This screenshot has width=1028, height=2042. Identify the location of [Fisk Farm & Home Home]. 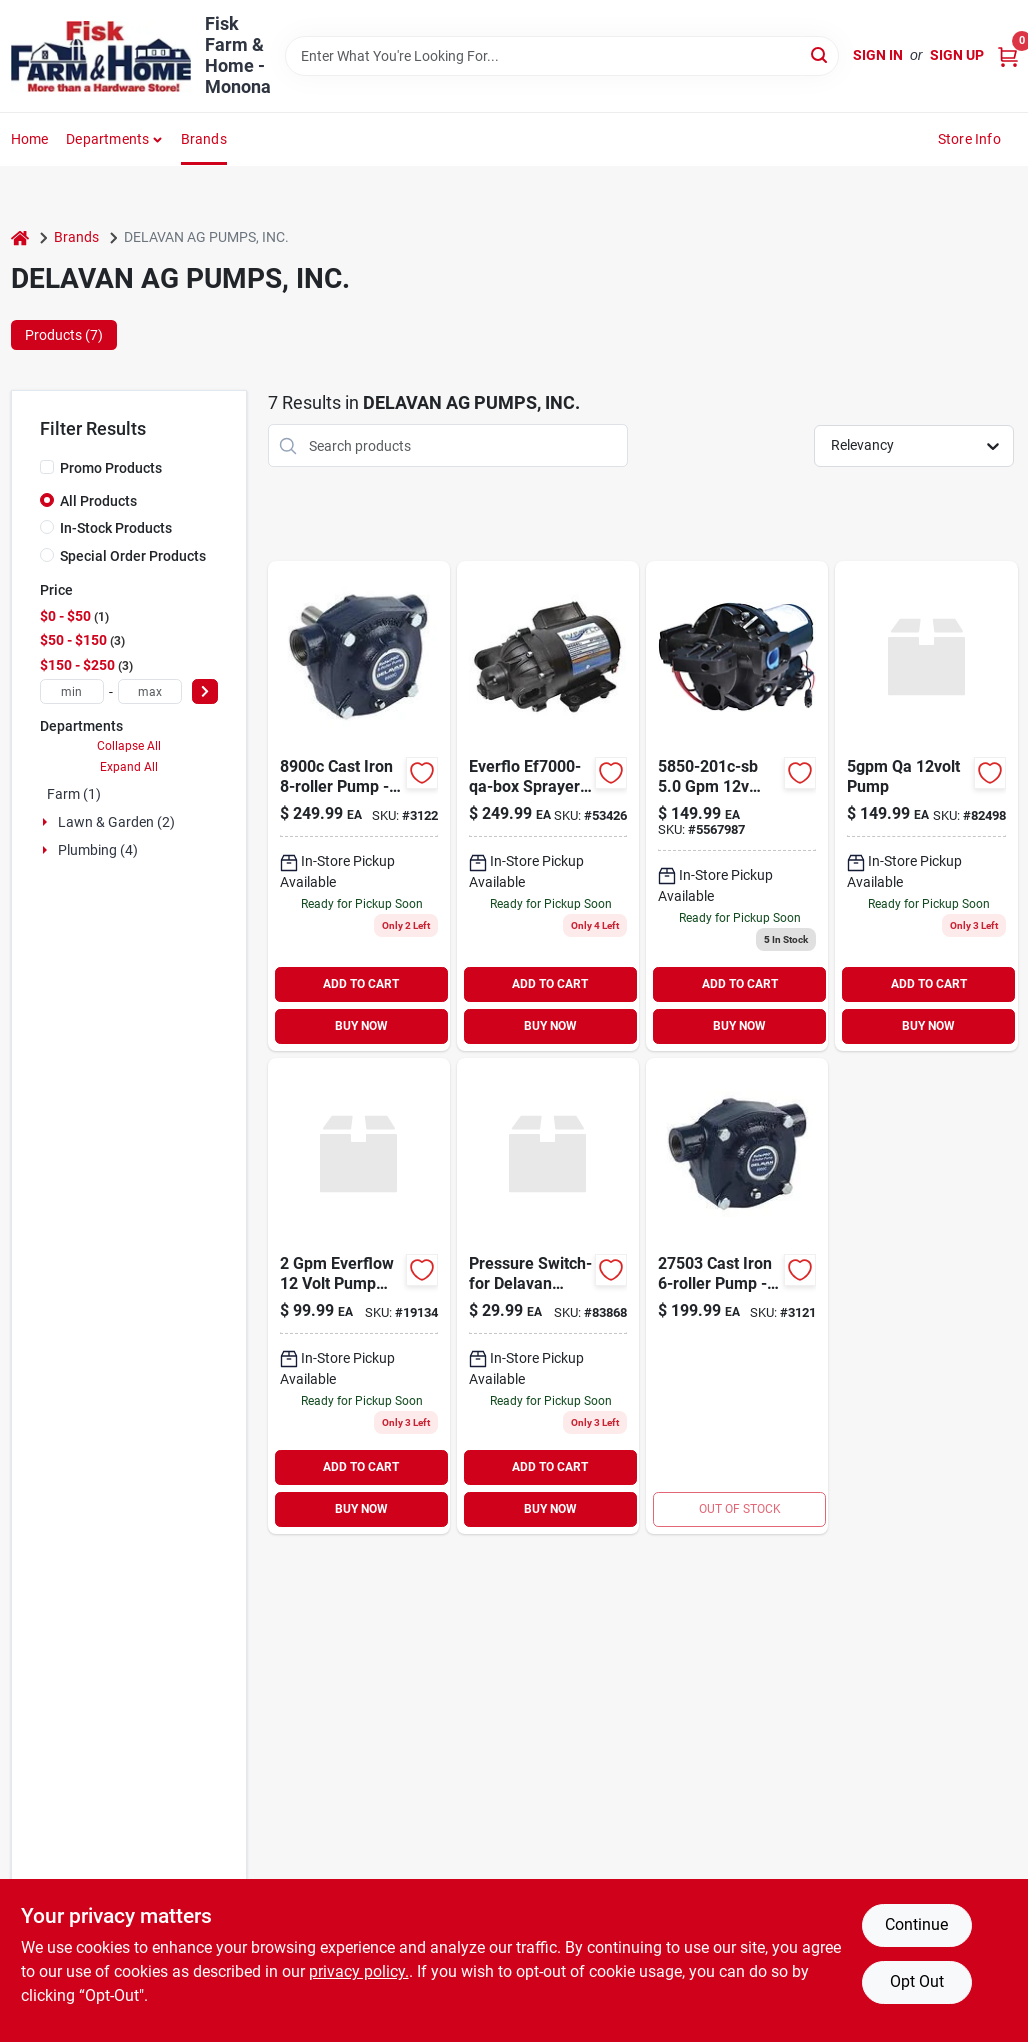
(101, 56).